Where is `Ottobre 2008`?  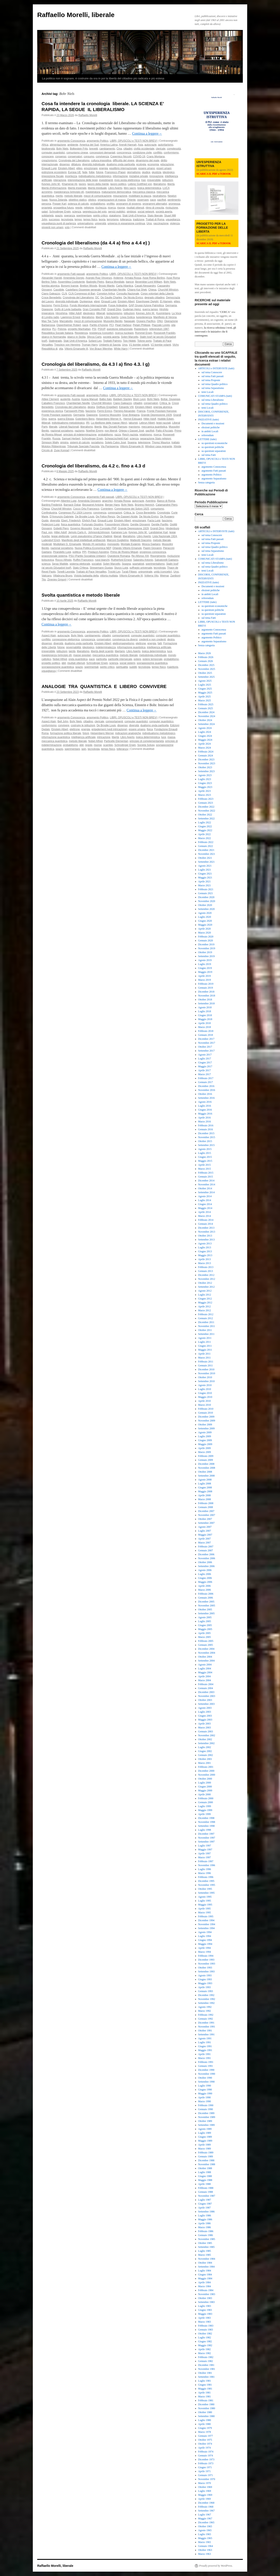 Ottobre 2008 is located at coordinates (205, 1471).